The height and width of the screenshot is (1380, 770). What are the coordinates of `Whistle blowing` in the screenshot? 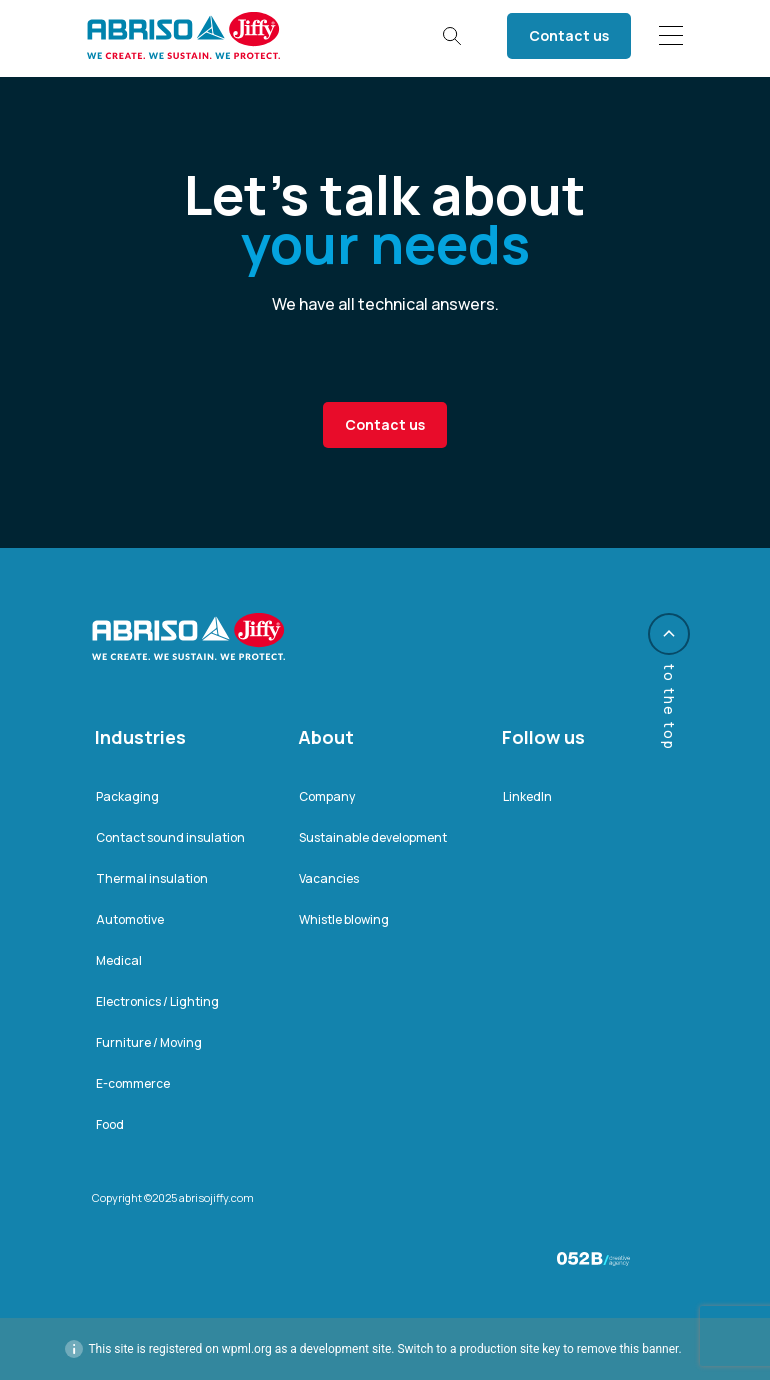 It's located at (344, 919).